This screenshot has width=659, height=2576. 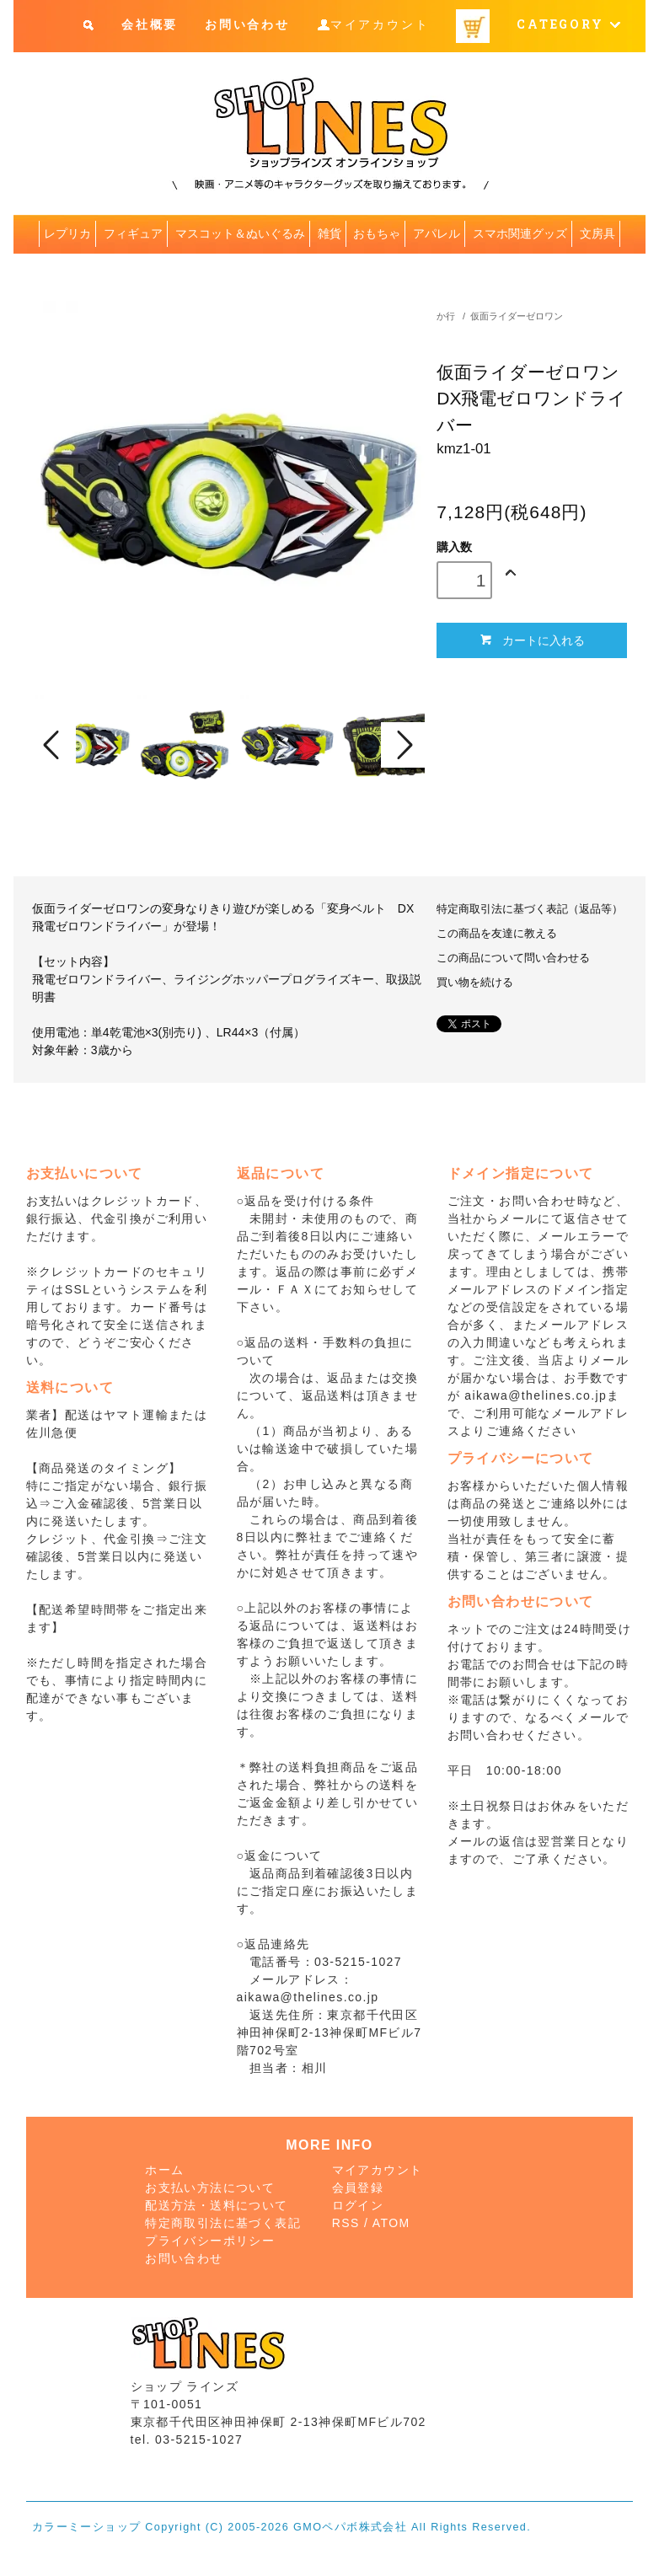 What do you see at coordinates (513, 958) in the screenshot?
I see `この商品について問い合わせる` at bounding box center [513, 958].